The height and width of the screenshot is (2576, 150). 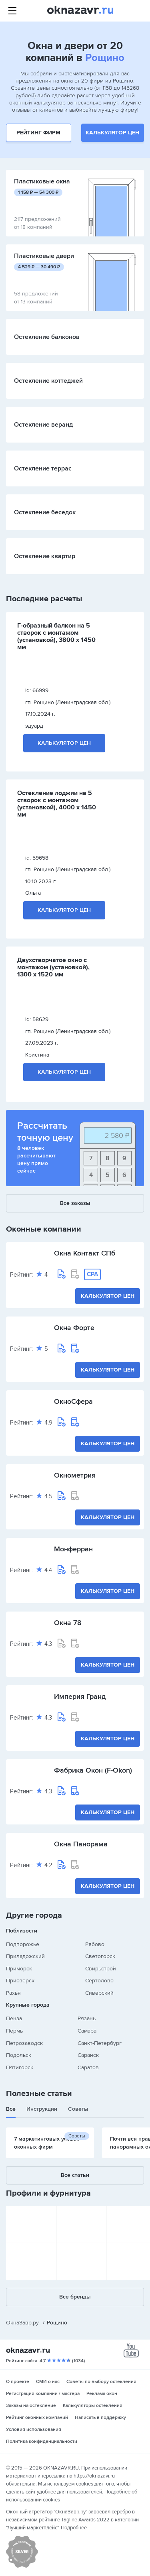 I want to click on Сиверский, so click(x=99, y=1993).